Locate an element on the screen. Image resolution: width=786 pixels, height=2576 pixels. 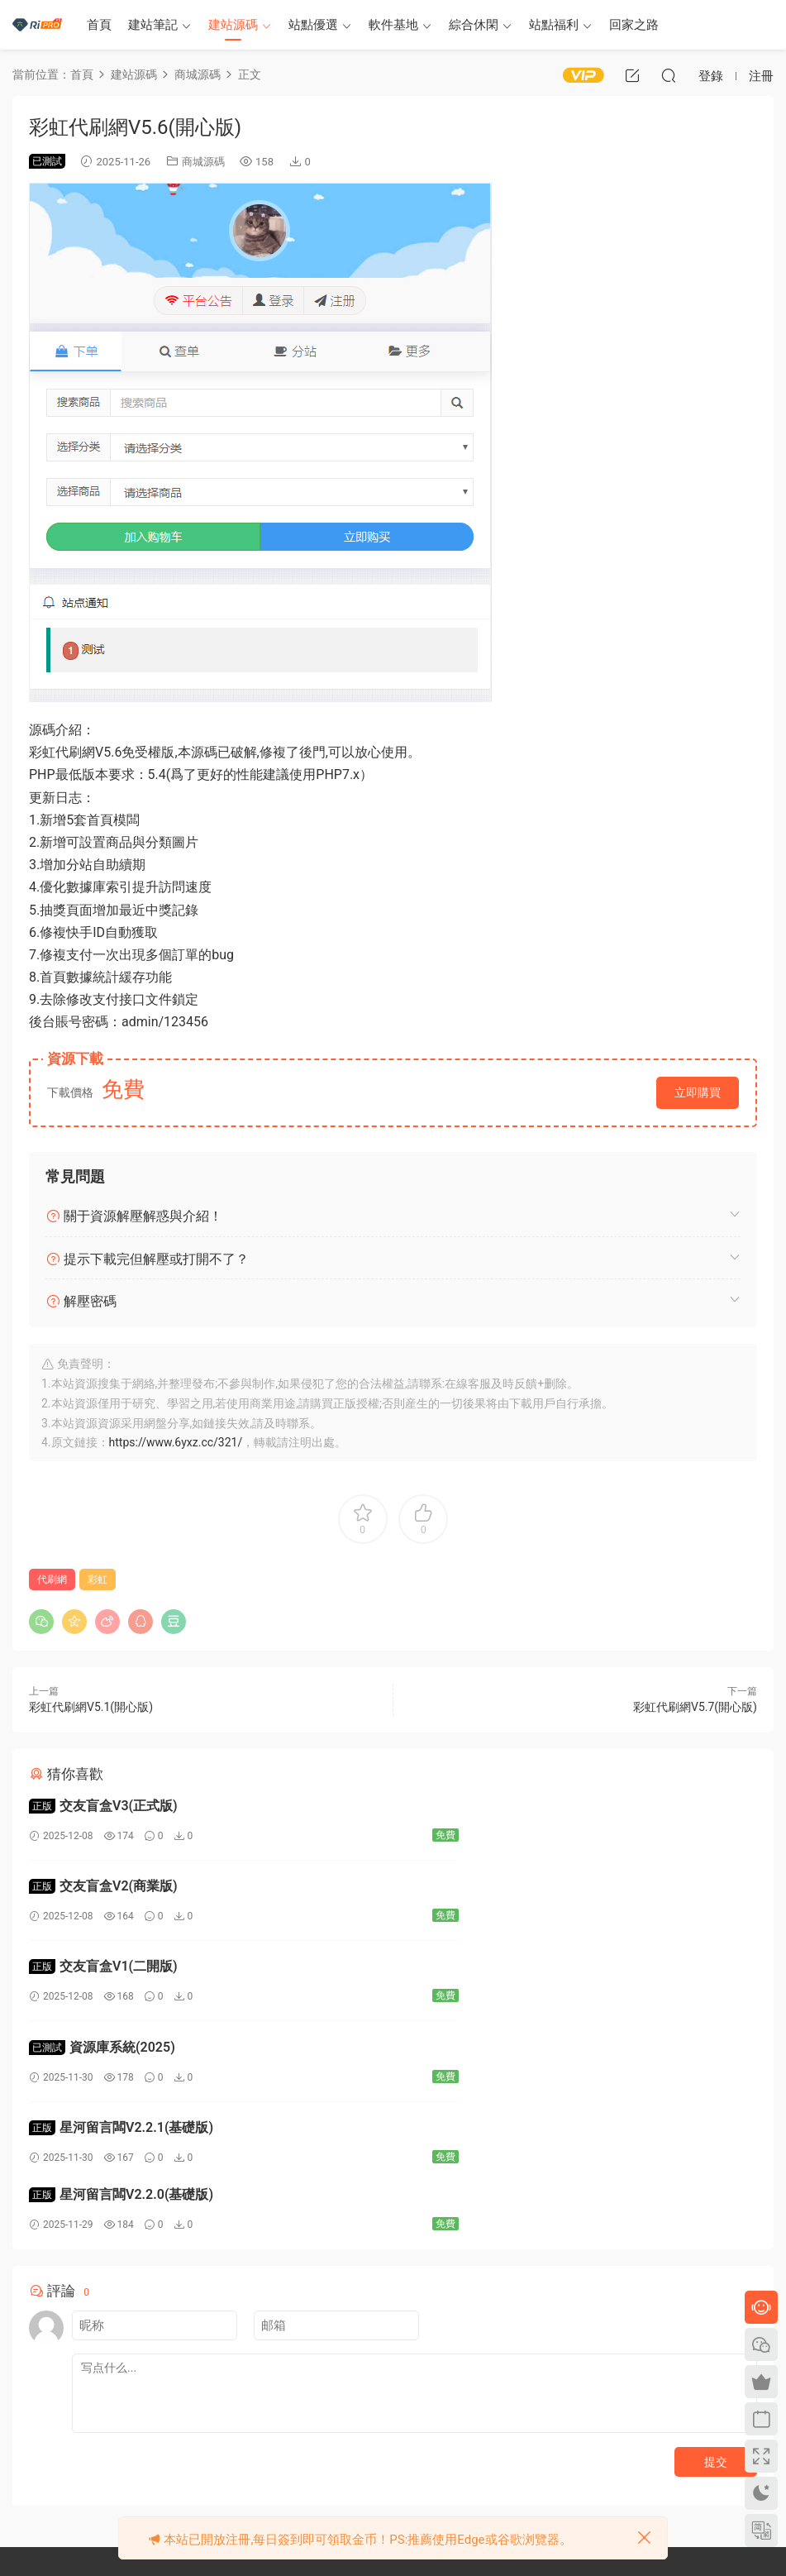
QQ②群 is located at coordinates (165, 2488).